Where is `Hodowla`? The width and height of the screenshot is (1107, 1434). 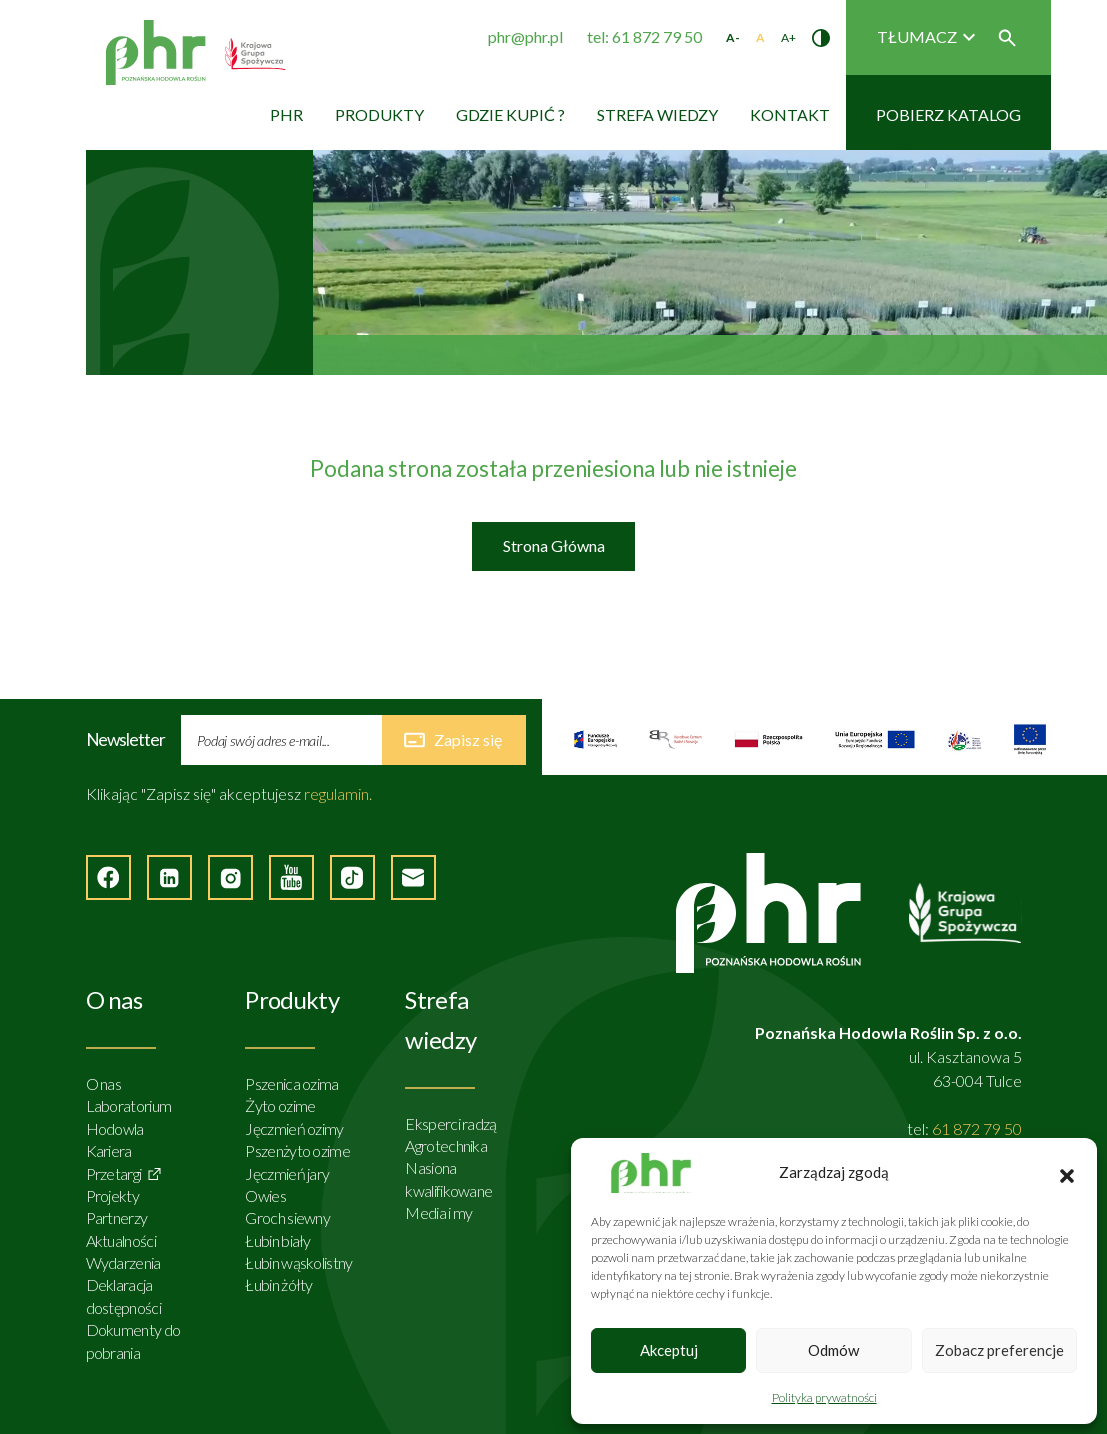 Hodowla is located at coordinates (115, 1128).